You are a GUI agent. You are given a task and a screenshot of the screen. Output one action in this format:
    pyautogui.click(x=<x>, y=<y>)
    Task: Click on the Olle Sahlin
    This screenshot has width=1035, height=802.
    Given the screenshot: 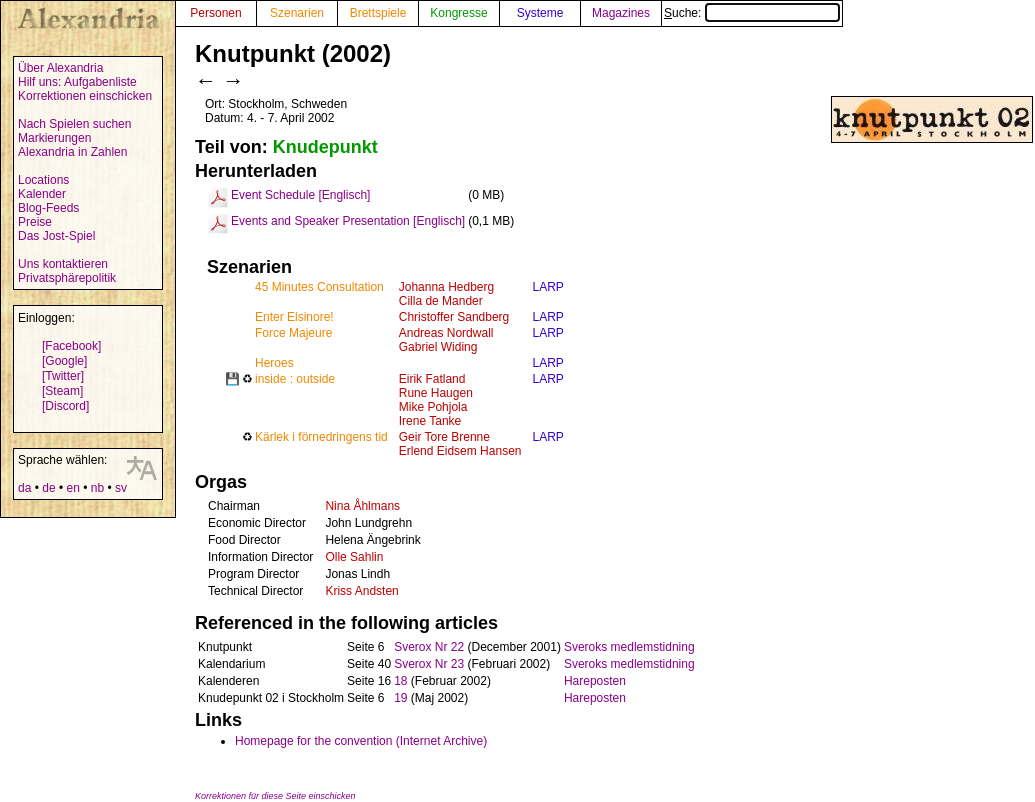 What is the action you would take?
    pyautogui.click(x=354, y=557)
    